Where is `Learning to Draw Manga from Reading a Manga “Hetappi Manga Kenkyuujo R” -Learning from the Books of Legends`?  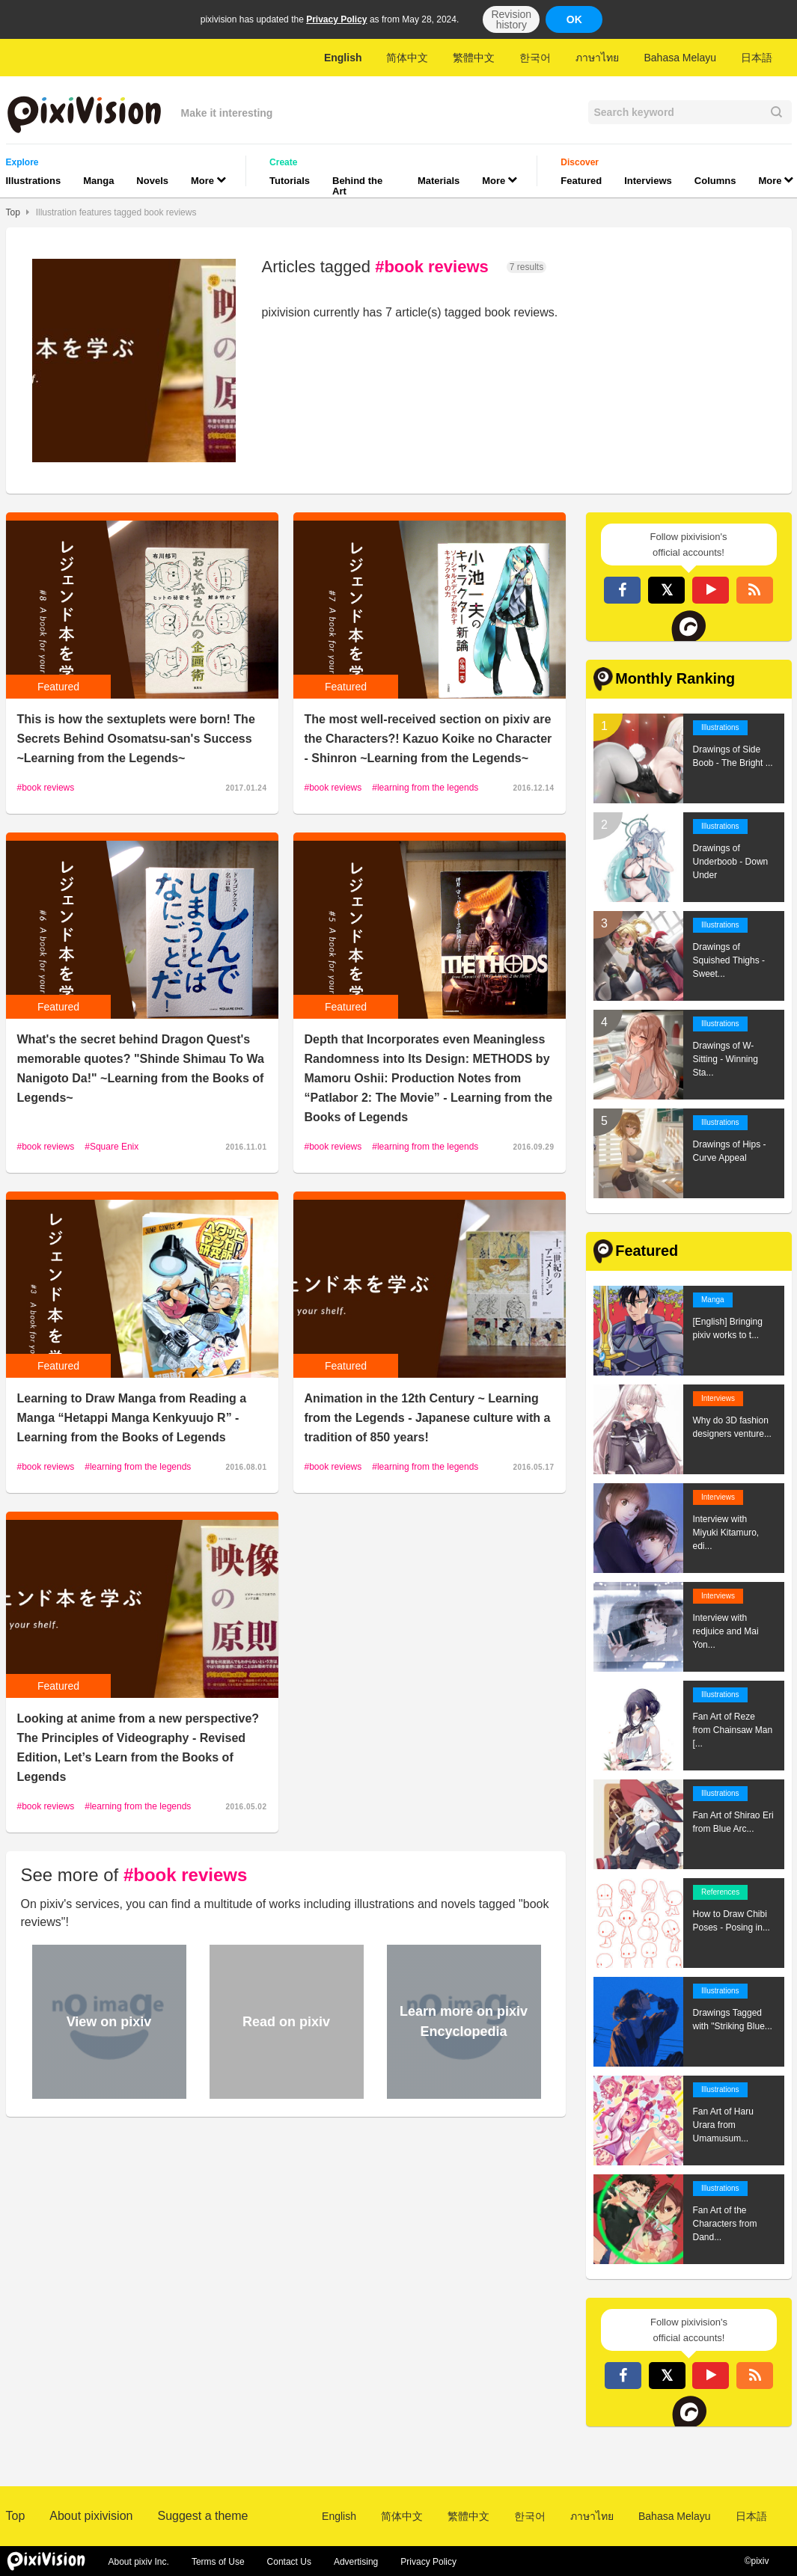 Learning to Draw Manga from Reading a Manga “Hetappi Manga Kenkyuujo R” -Learning from the Books of Legends is located at coordinates (132, 1418).